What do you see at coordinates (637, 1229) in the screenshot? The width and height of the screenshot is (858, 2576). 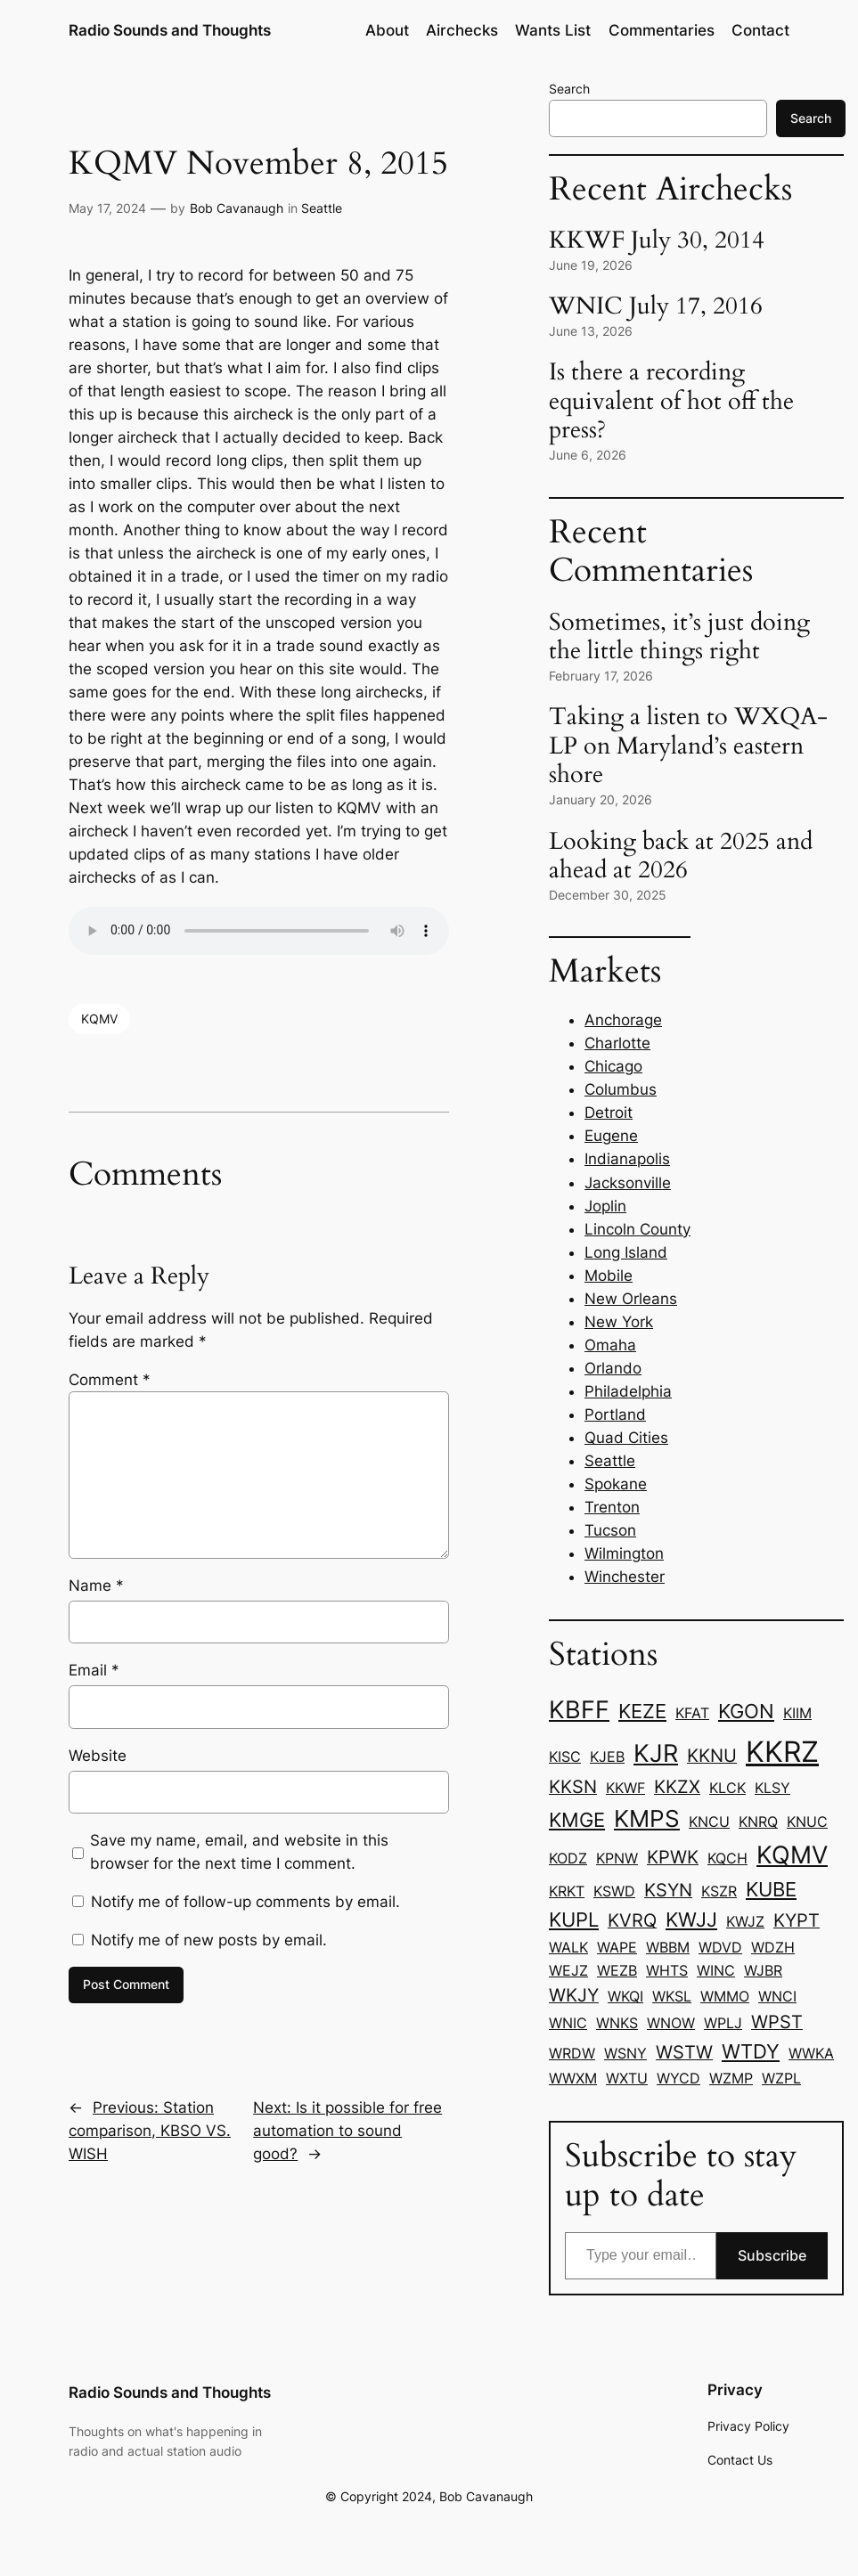 I see `Lincoln County` at bounding box center [637, 1229].